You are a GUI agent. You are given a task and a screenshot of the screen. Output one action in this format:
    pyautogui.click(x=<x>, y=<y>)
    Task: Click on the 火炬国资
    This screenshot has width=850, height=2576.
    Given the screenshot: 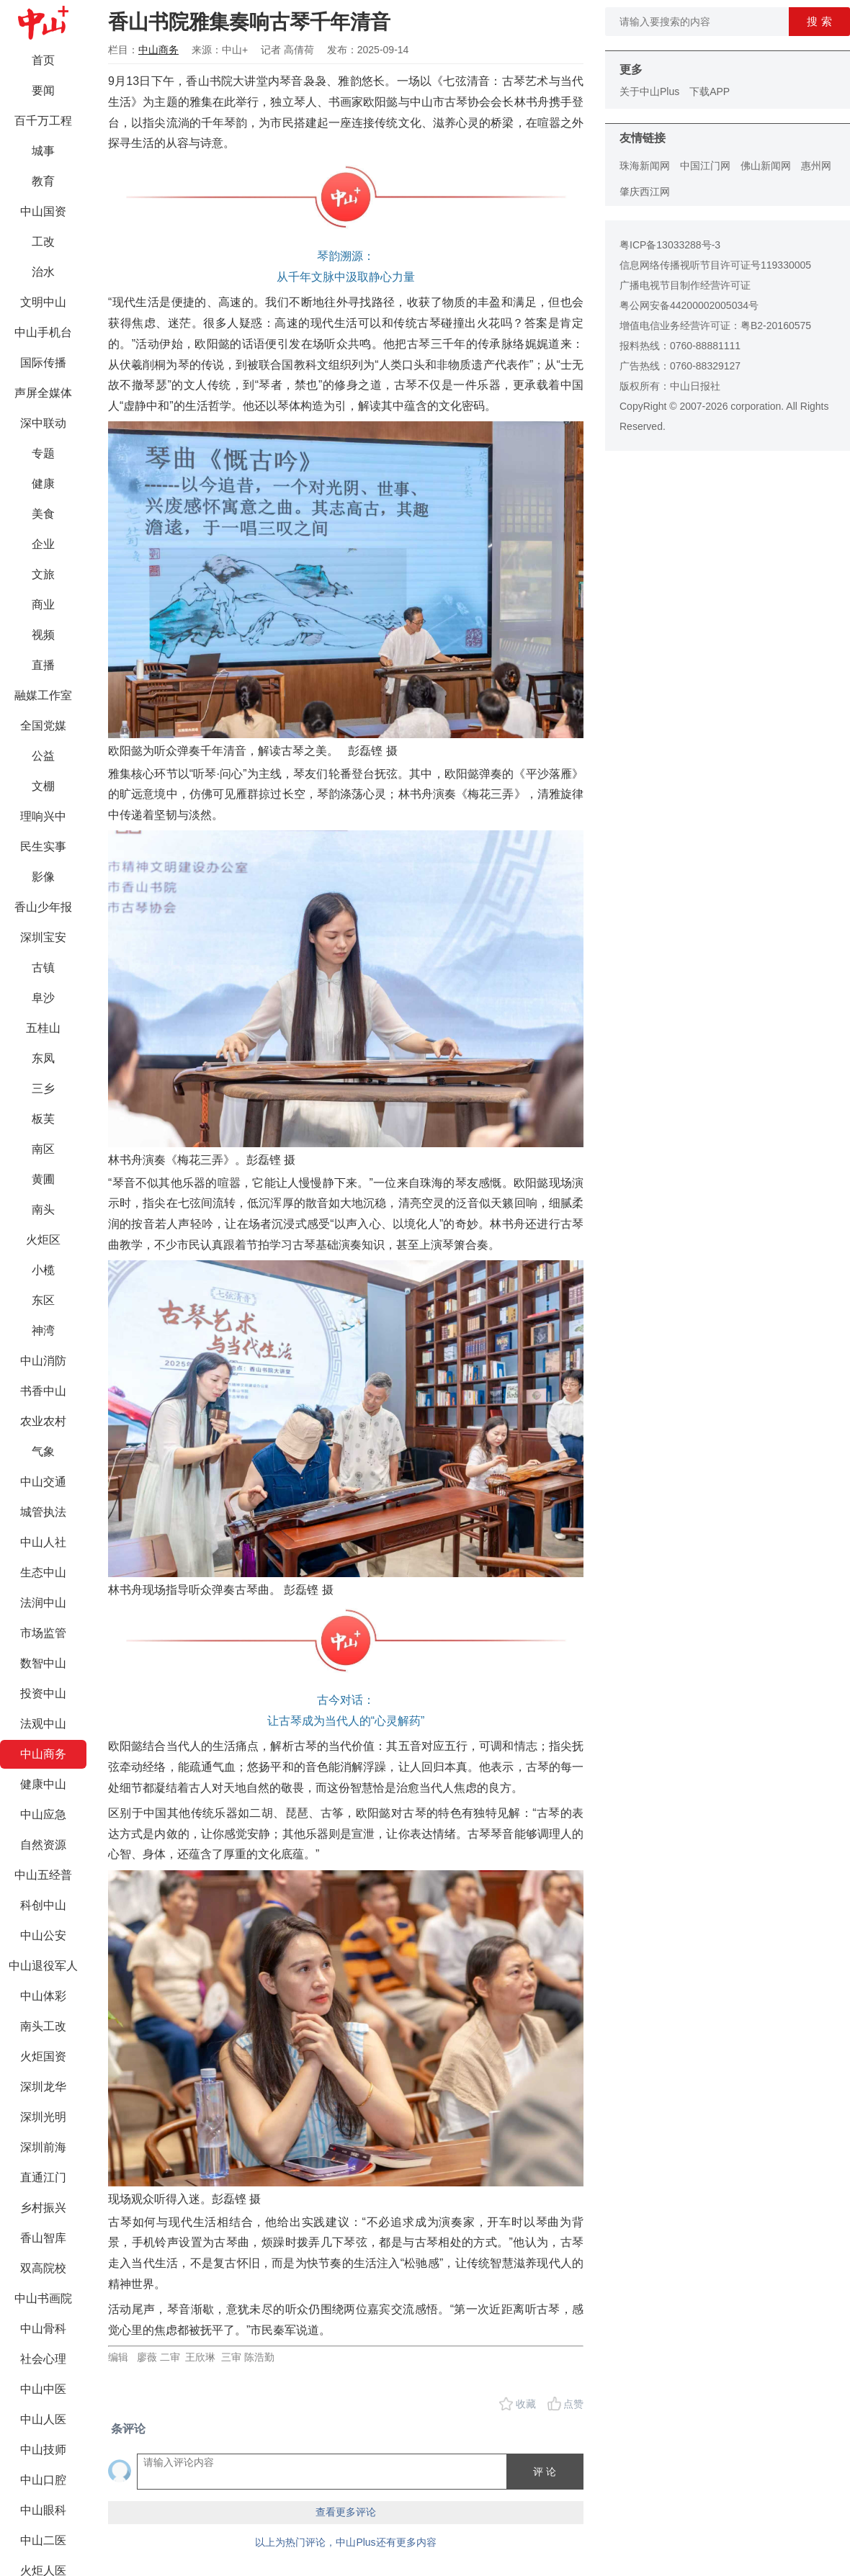 What is the action you would take?
    pyautogui.click(x=43, y=2056)
    